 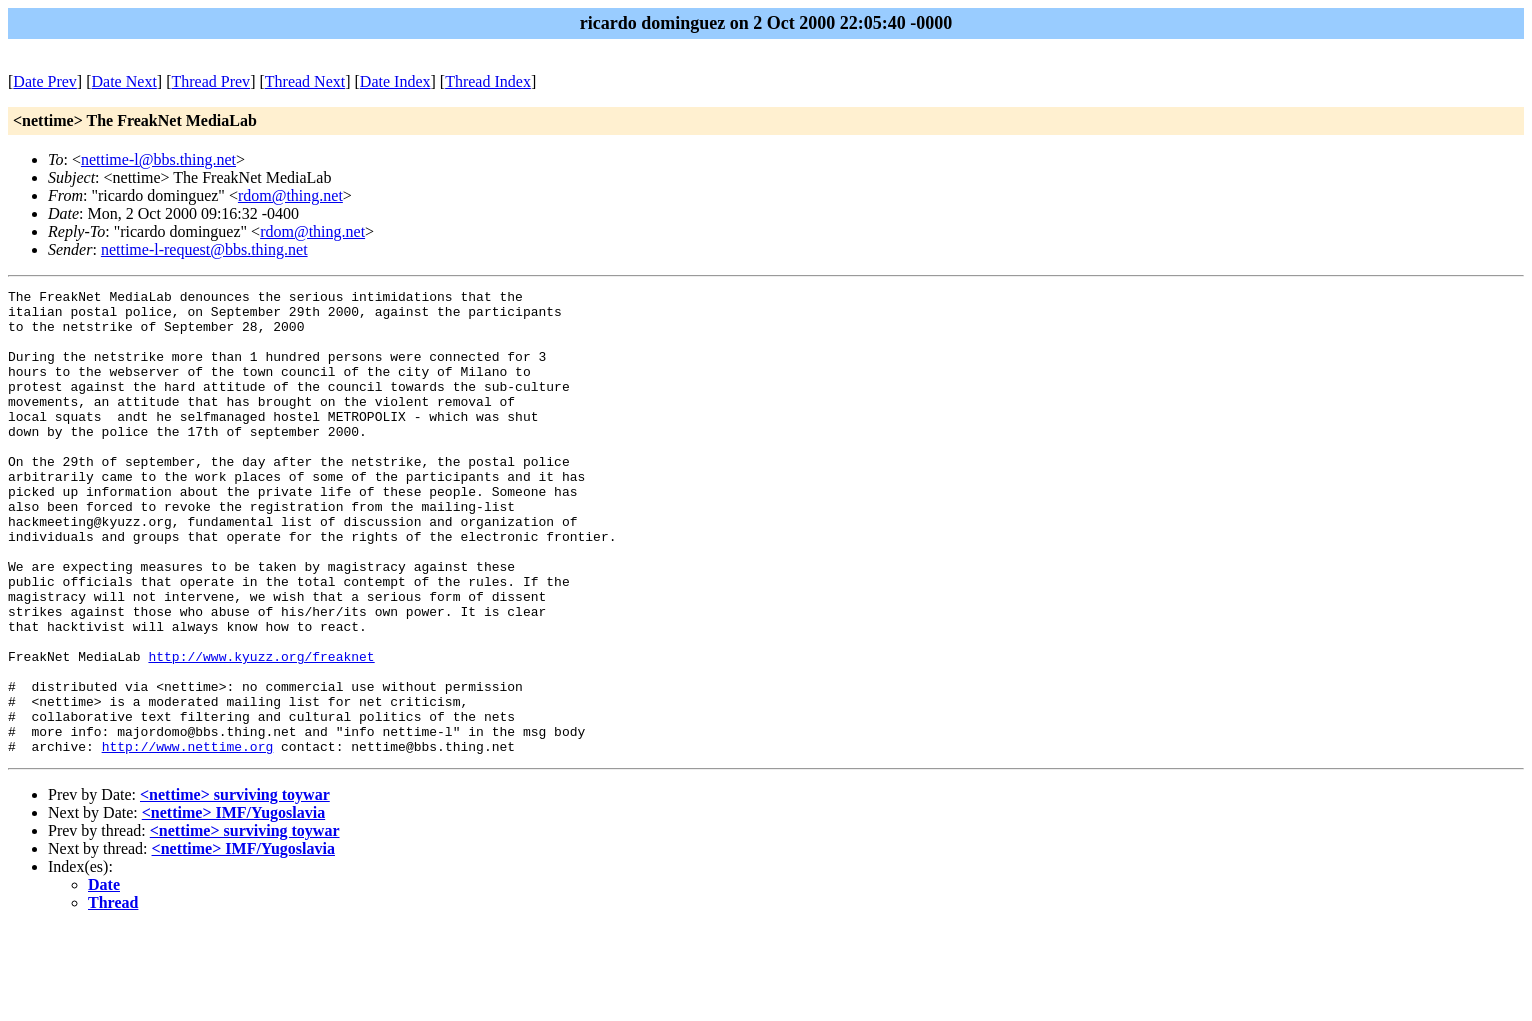 I want to click on Thread Prev, so click(x=210, y=81).